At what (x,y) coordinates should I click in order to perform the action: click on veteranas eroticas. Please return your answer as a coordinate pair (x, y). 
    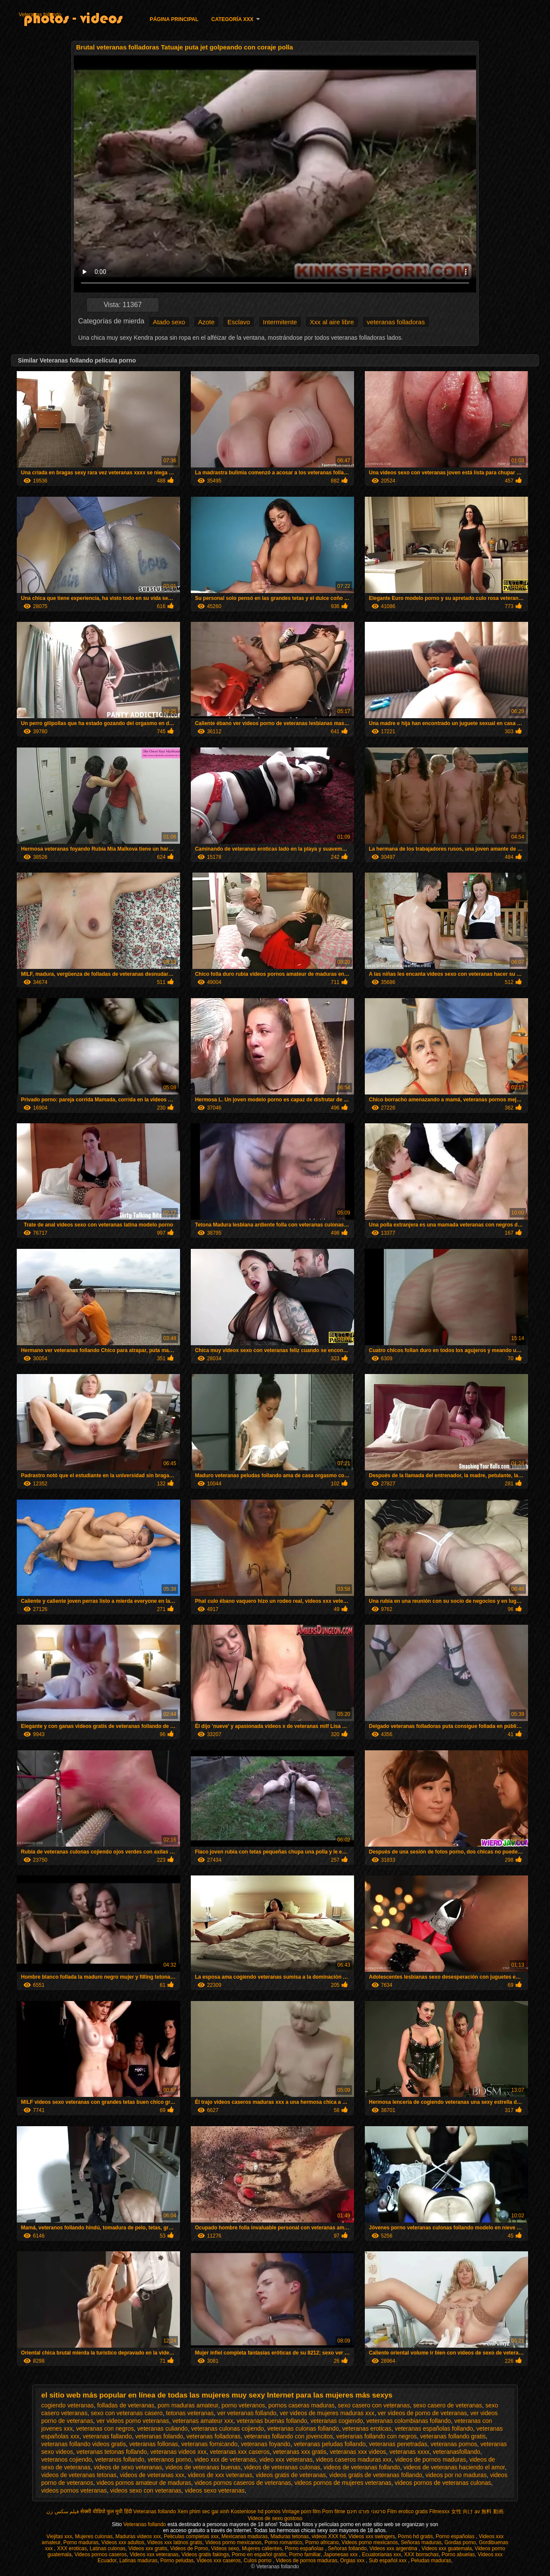
    Looking at the image, I should click on (366, 2428).